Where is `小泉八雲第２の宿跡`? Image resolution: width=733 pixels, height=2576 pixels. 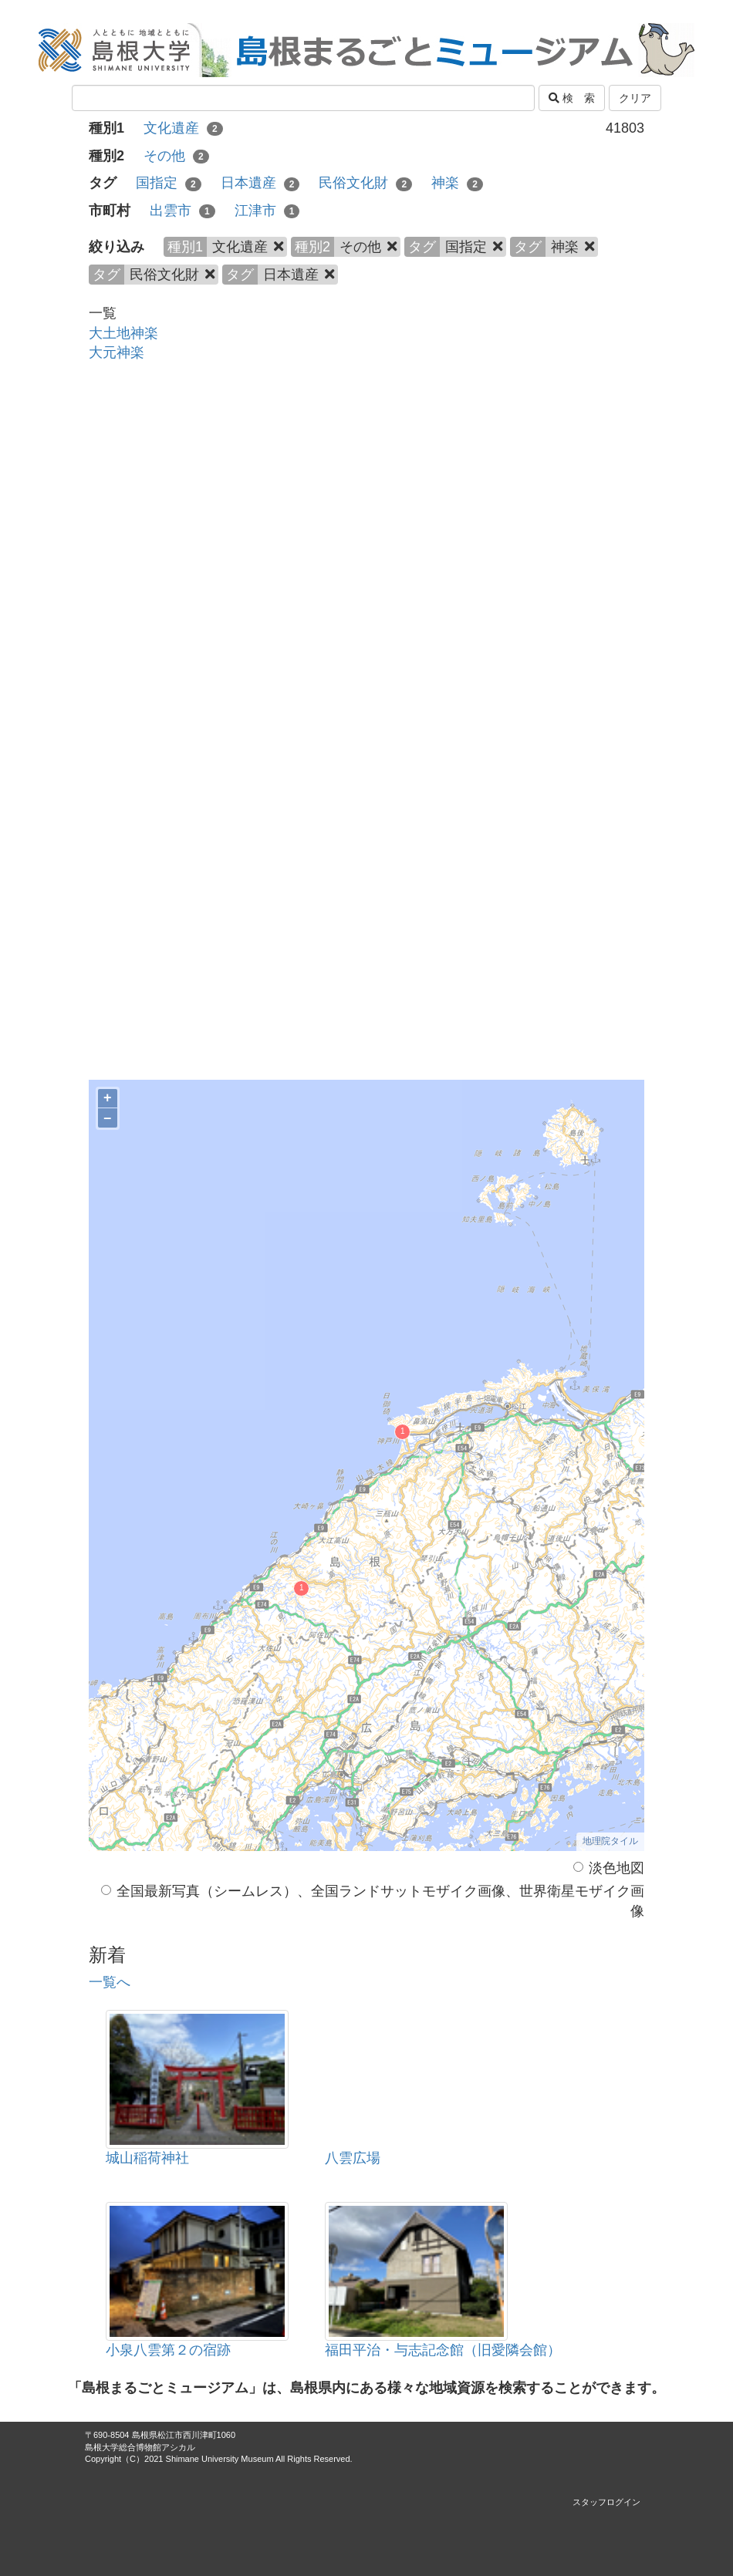 小泉八雲第２の宿跡 is located at coordinates (168, 2350).